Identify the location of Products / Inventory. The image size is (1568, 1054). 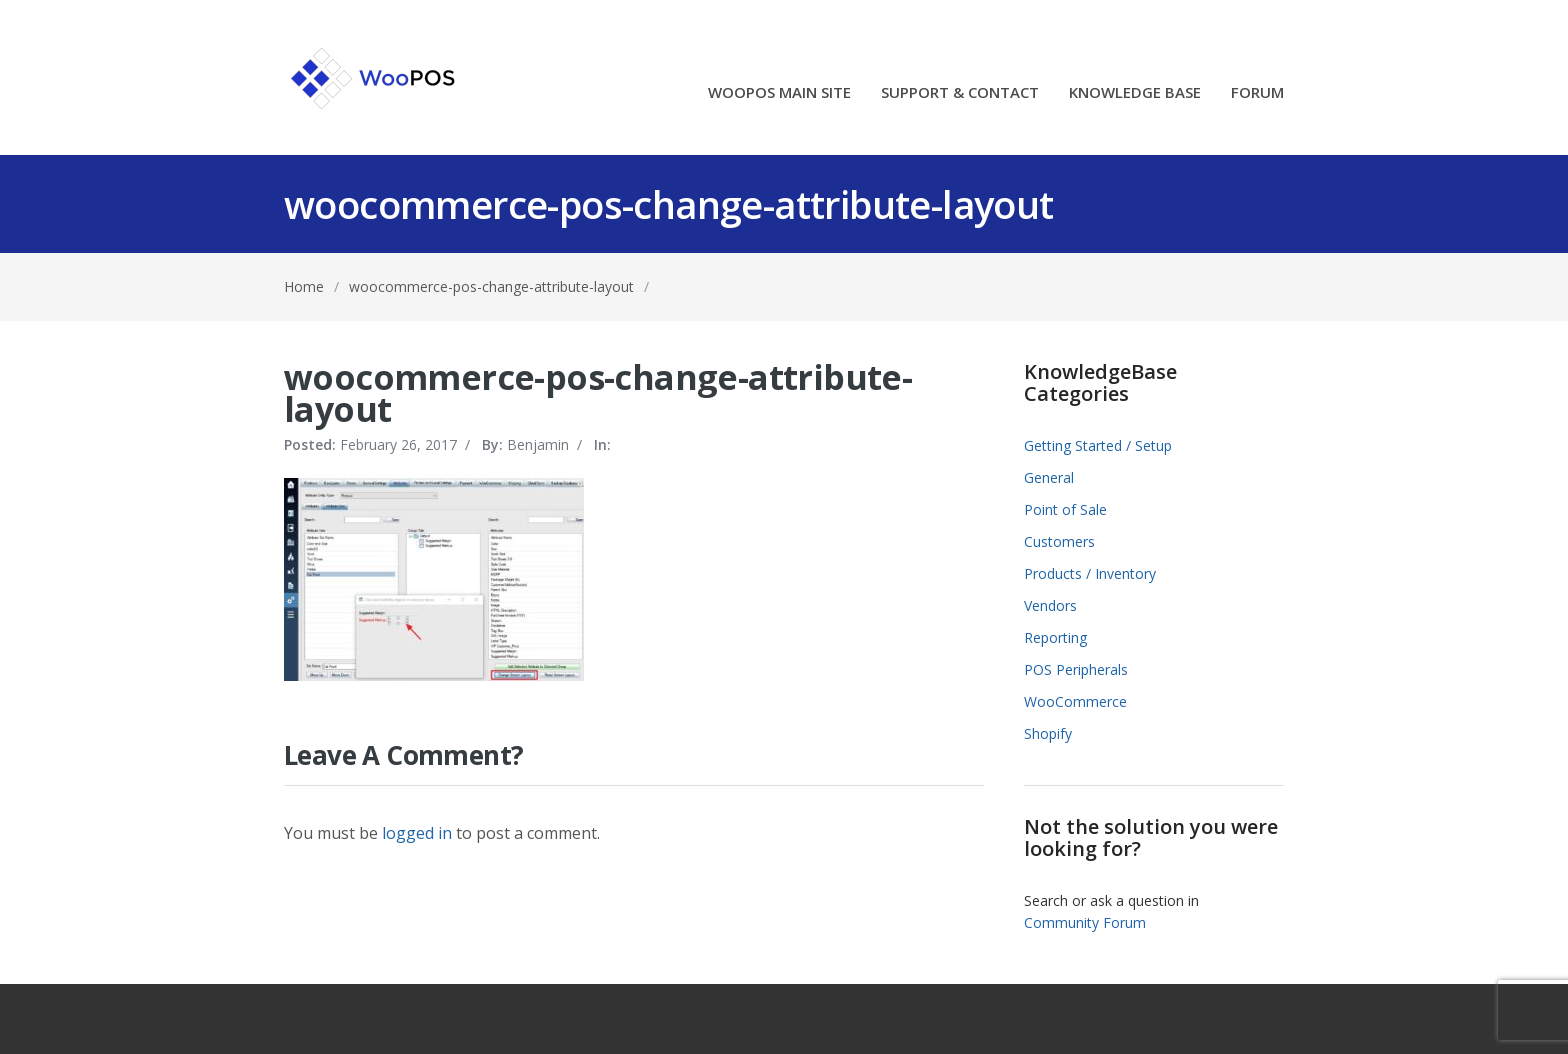
(1090, 573).